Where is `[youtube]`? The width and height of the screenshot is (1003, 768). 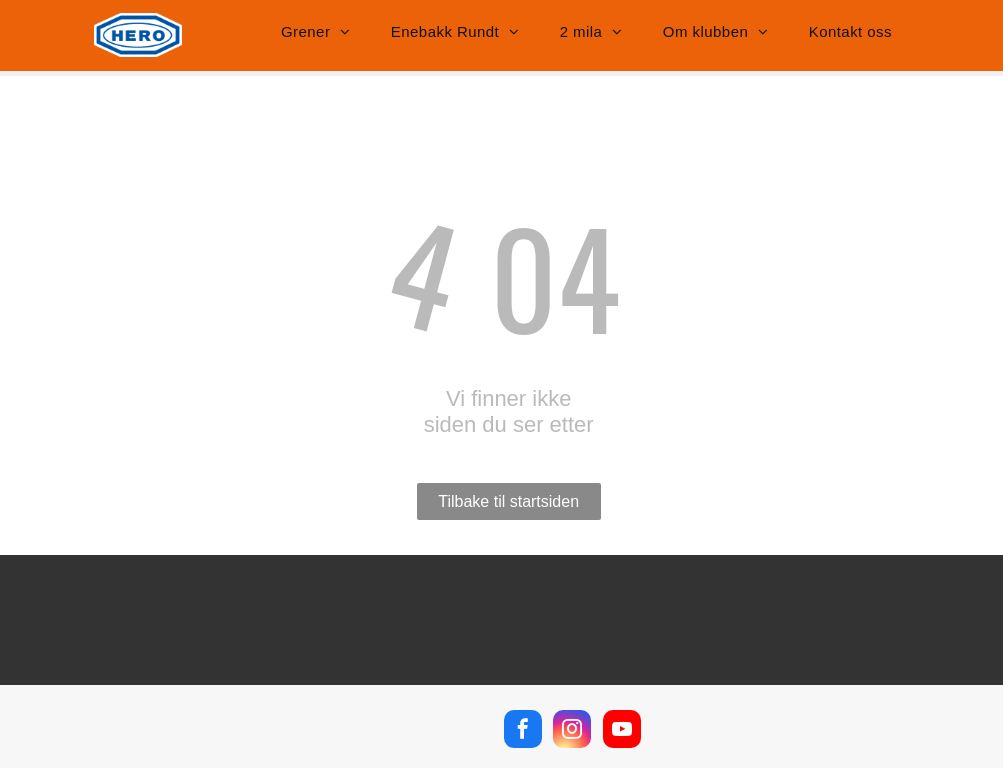 [youtube] is located at coordinates (622, 731).